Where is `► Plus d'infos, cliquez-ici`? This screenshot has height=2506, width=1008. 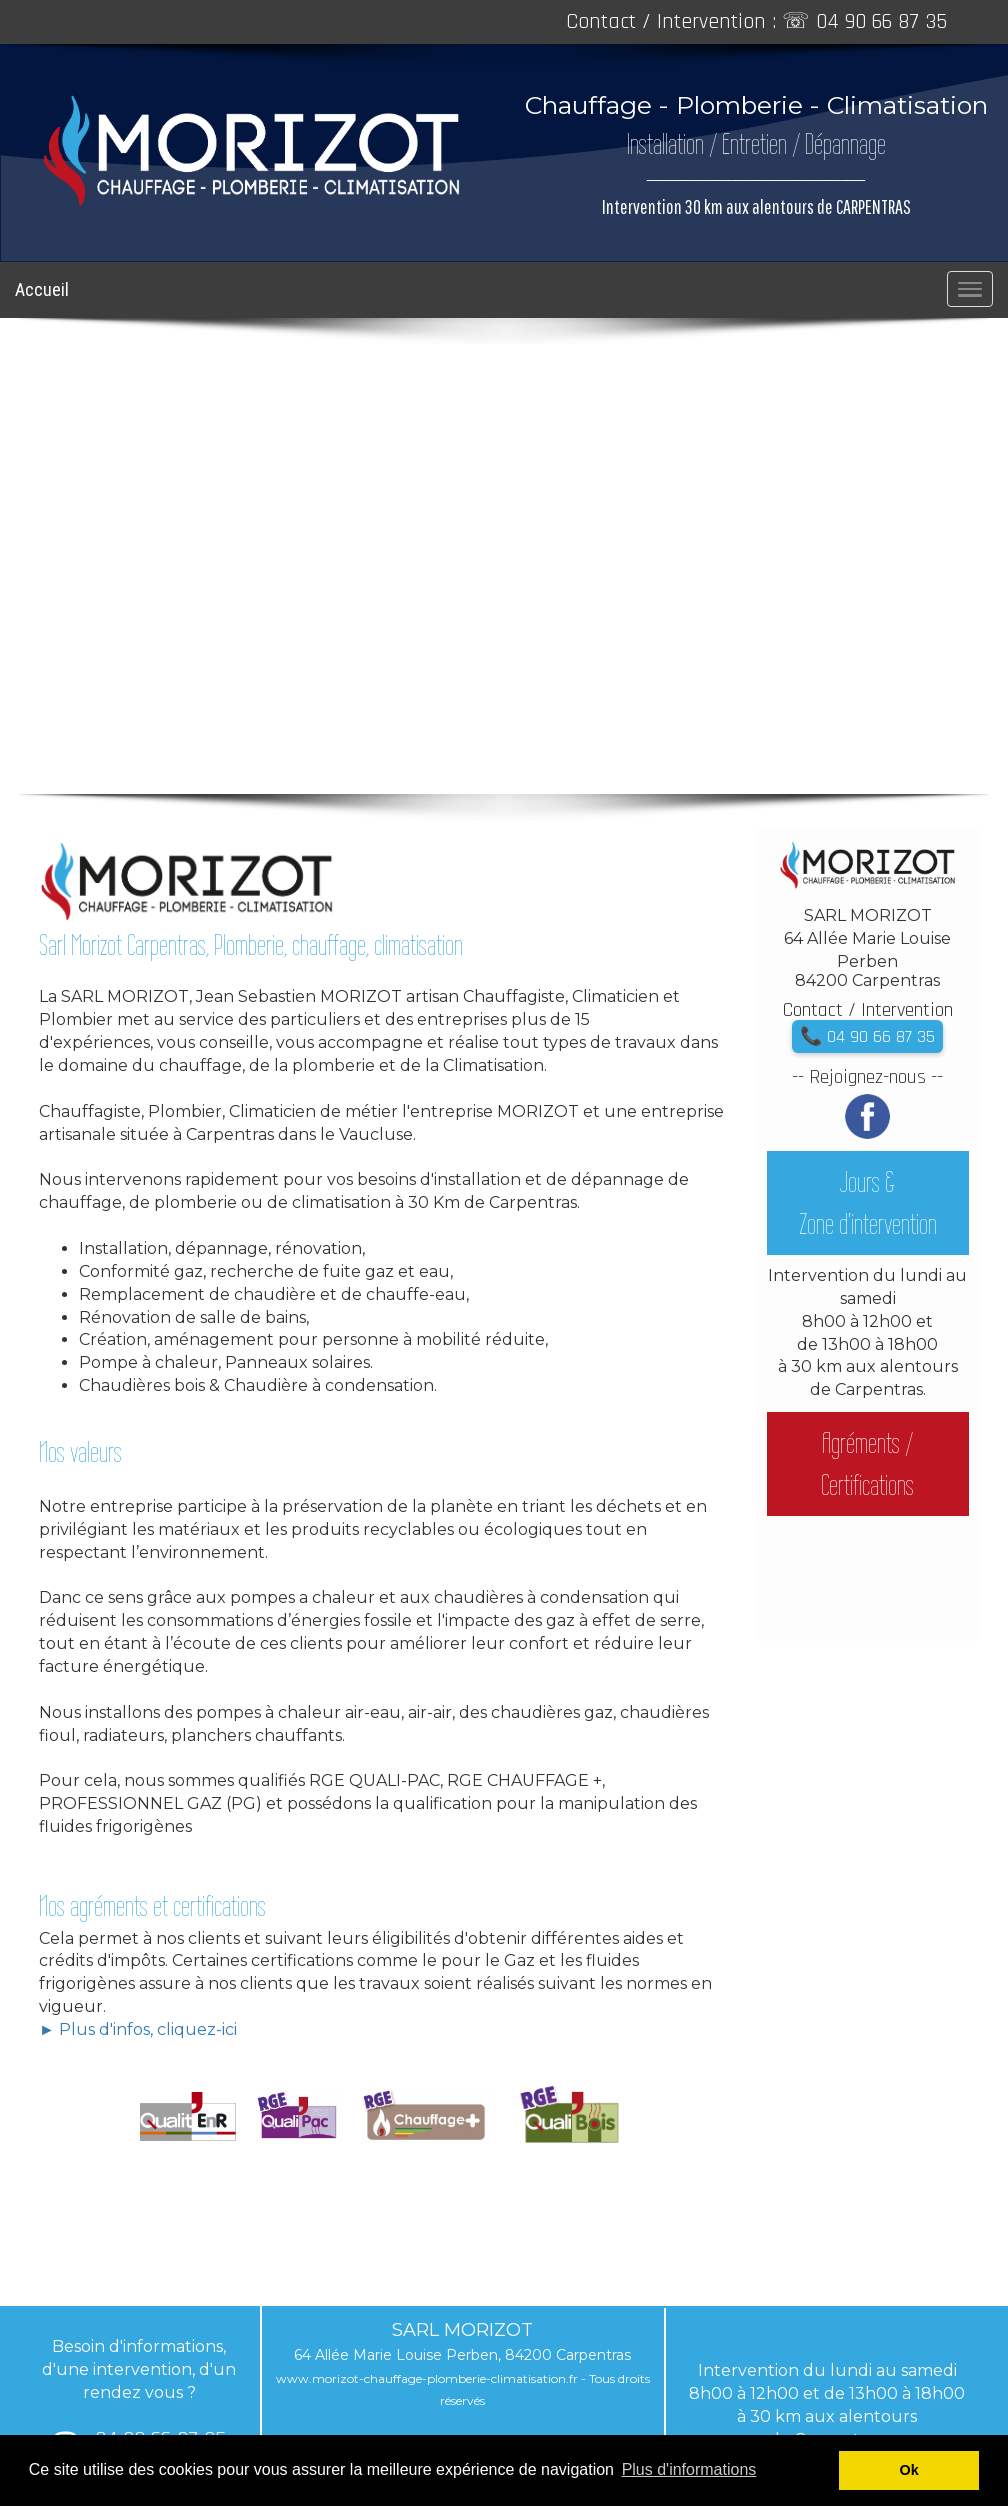 ► Plus d'infos, cliquez-ici is located at coordinates (138, 2029).